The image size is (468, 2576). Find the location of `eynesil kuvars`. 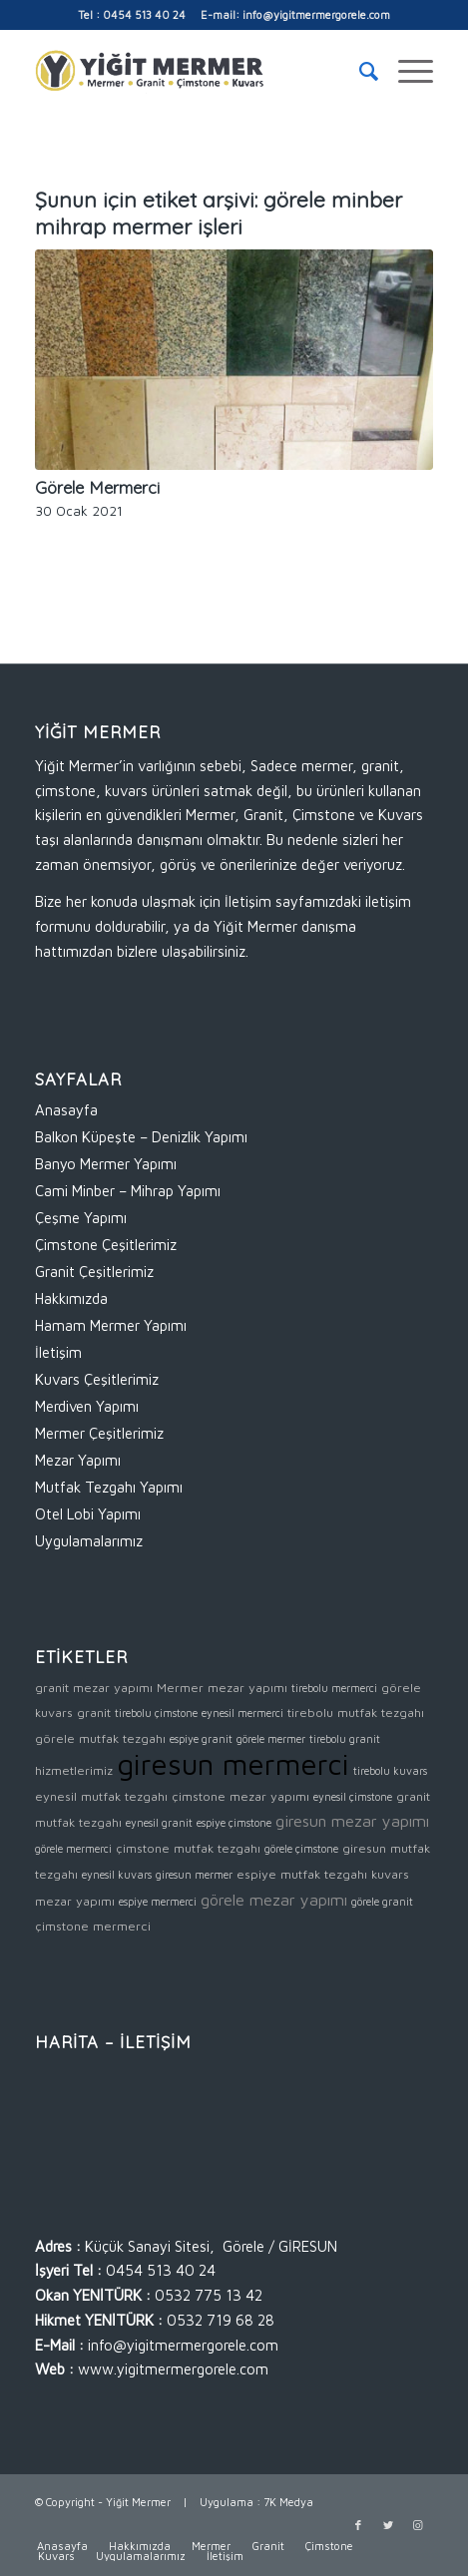

eynesil kuvars is located at coordinates (117, 1875).